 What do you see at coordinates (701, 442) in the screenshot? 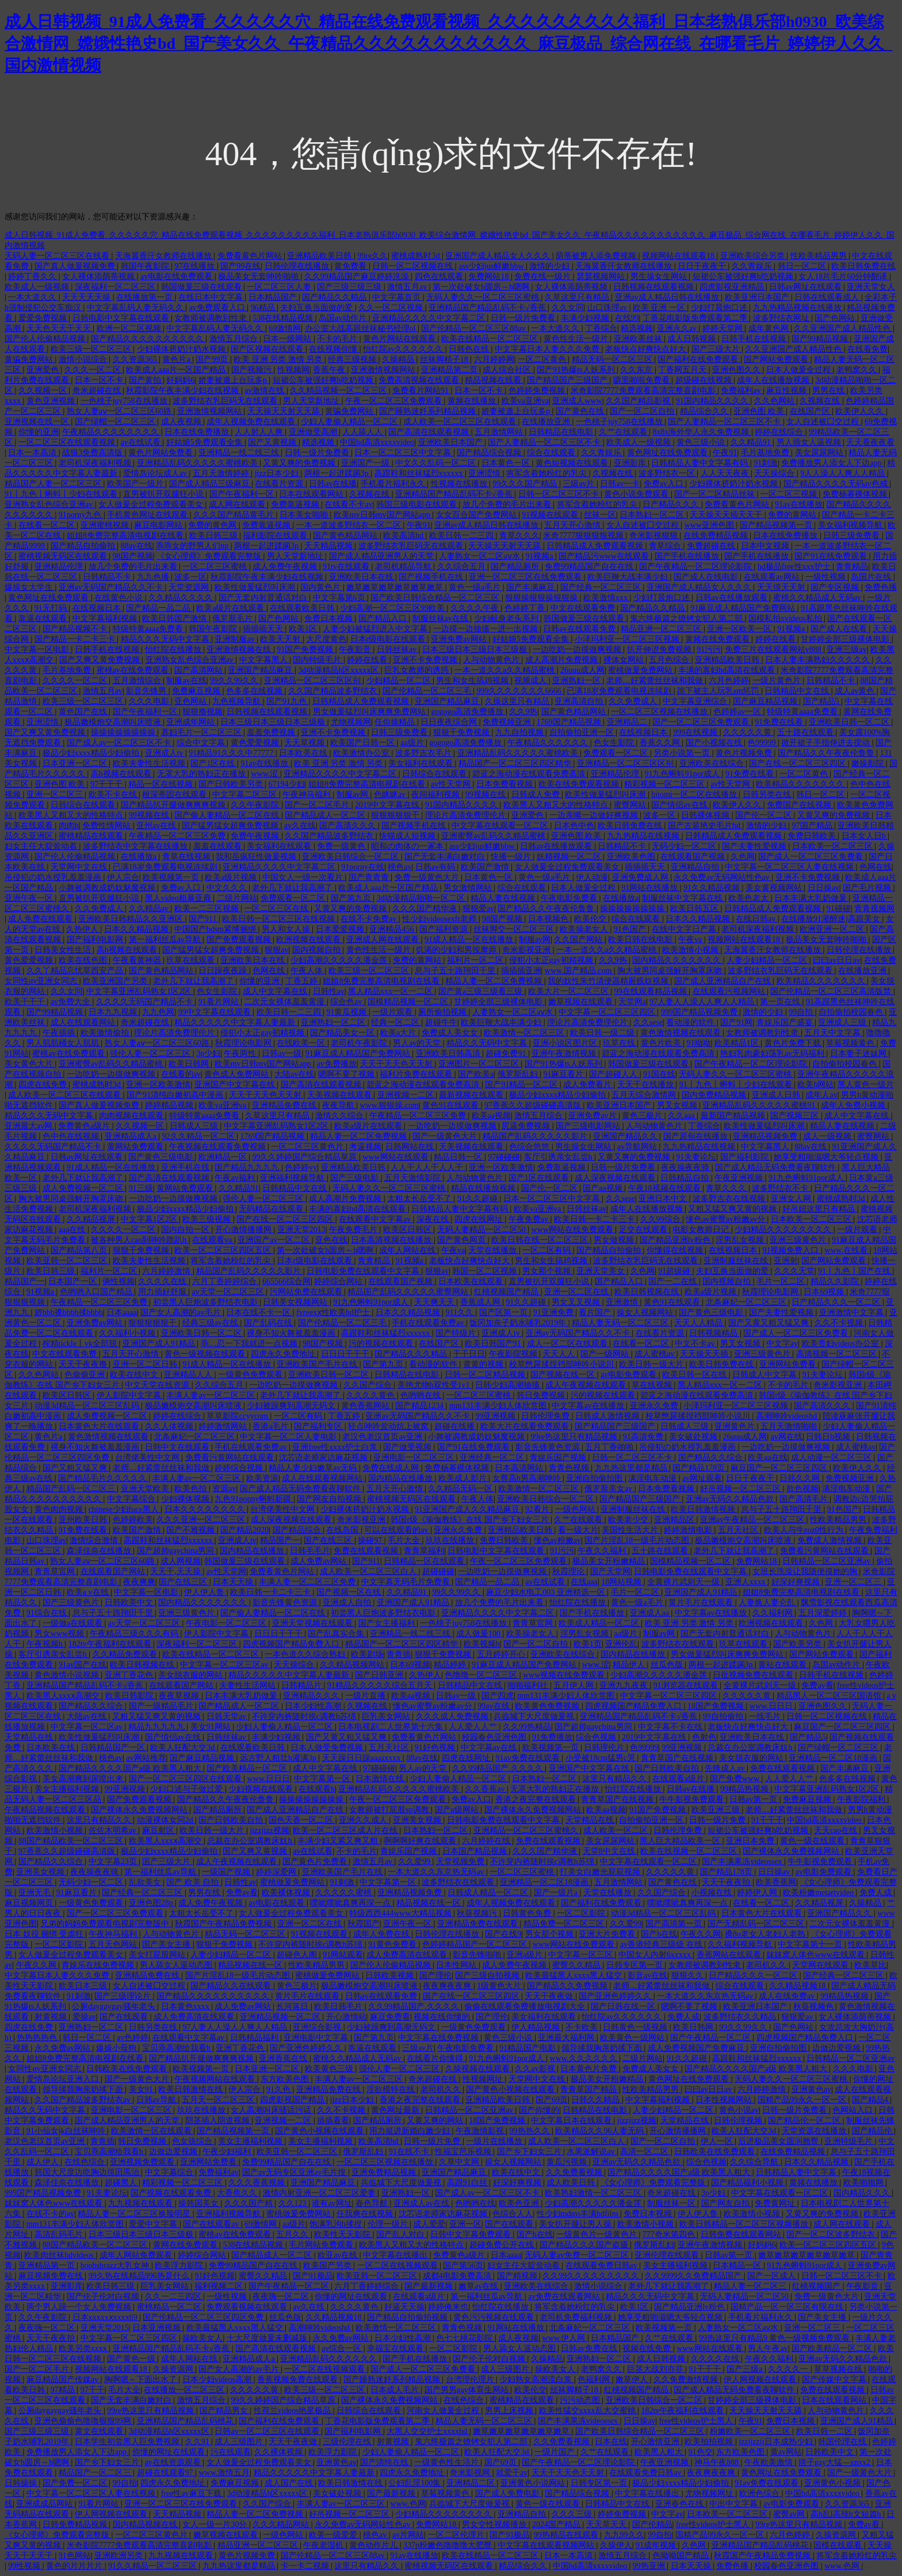
I see `黄色三级小说` at bounding box center [701, 442].